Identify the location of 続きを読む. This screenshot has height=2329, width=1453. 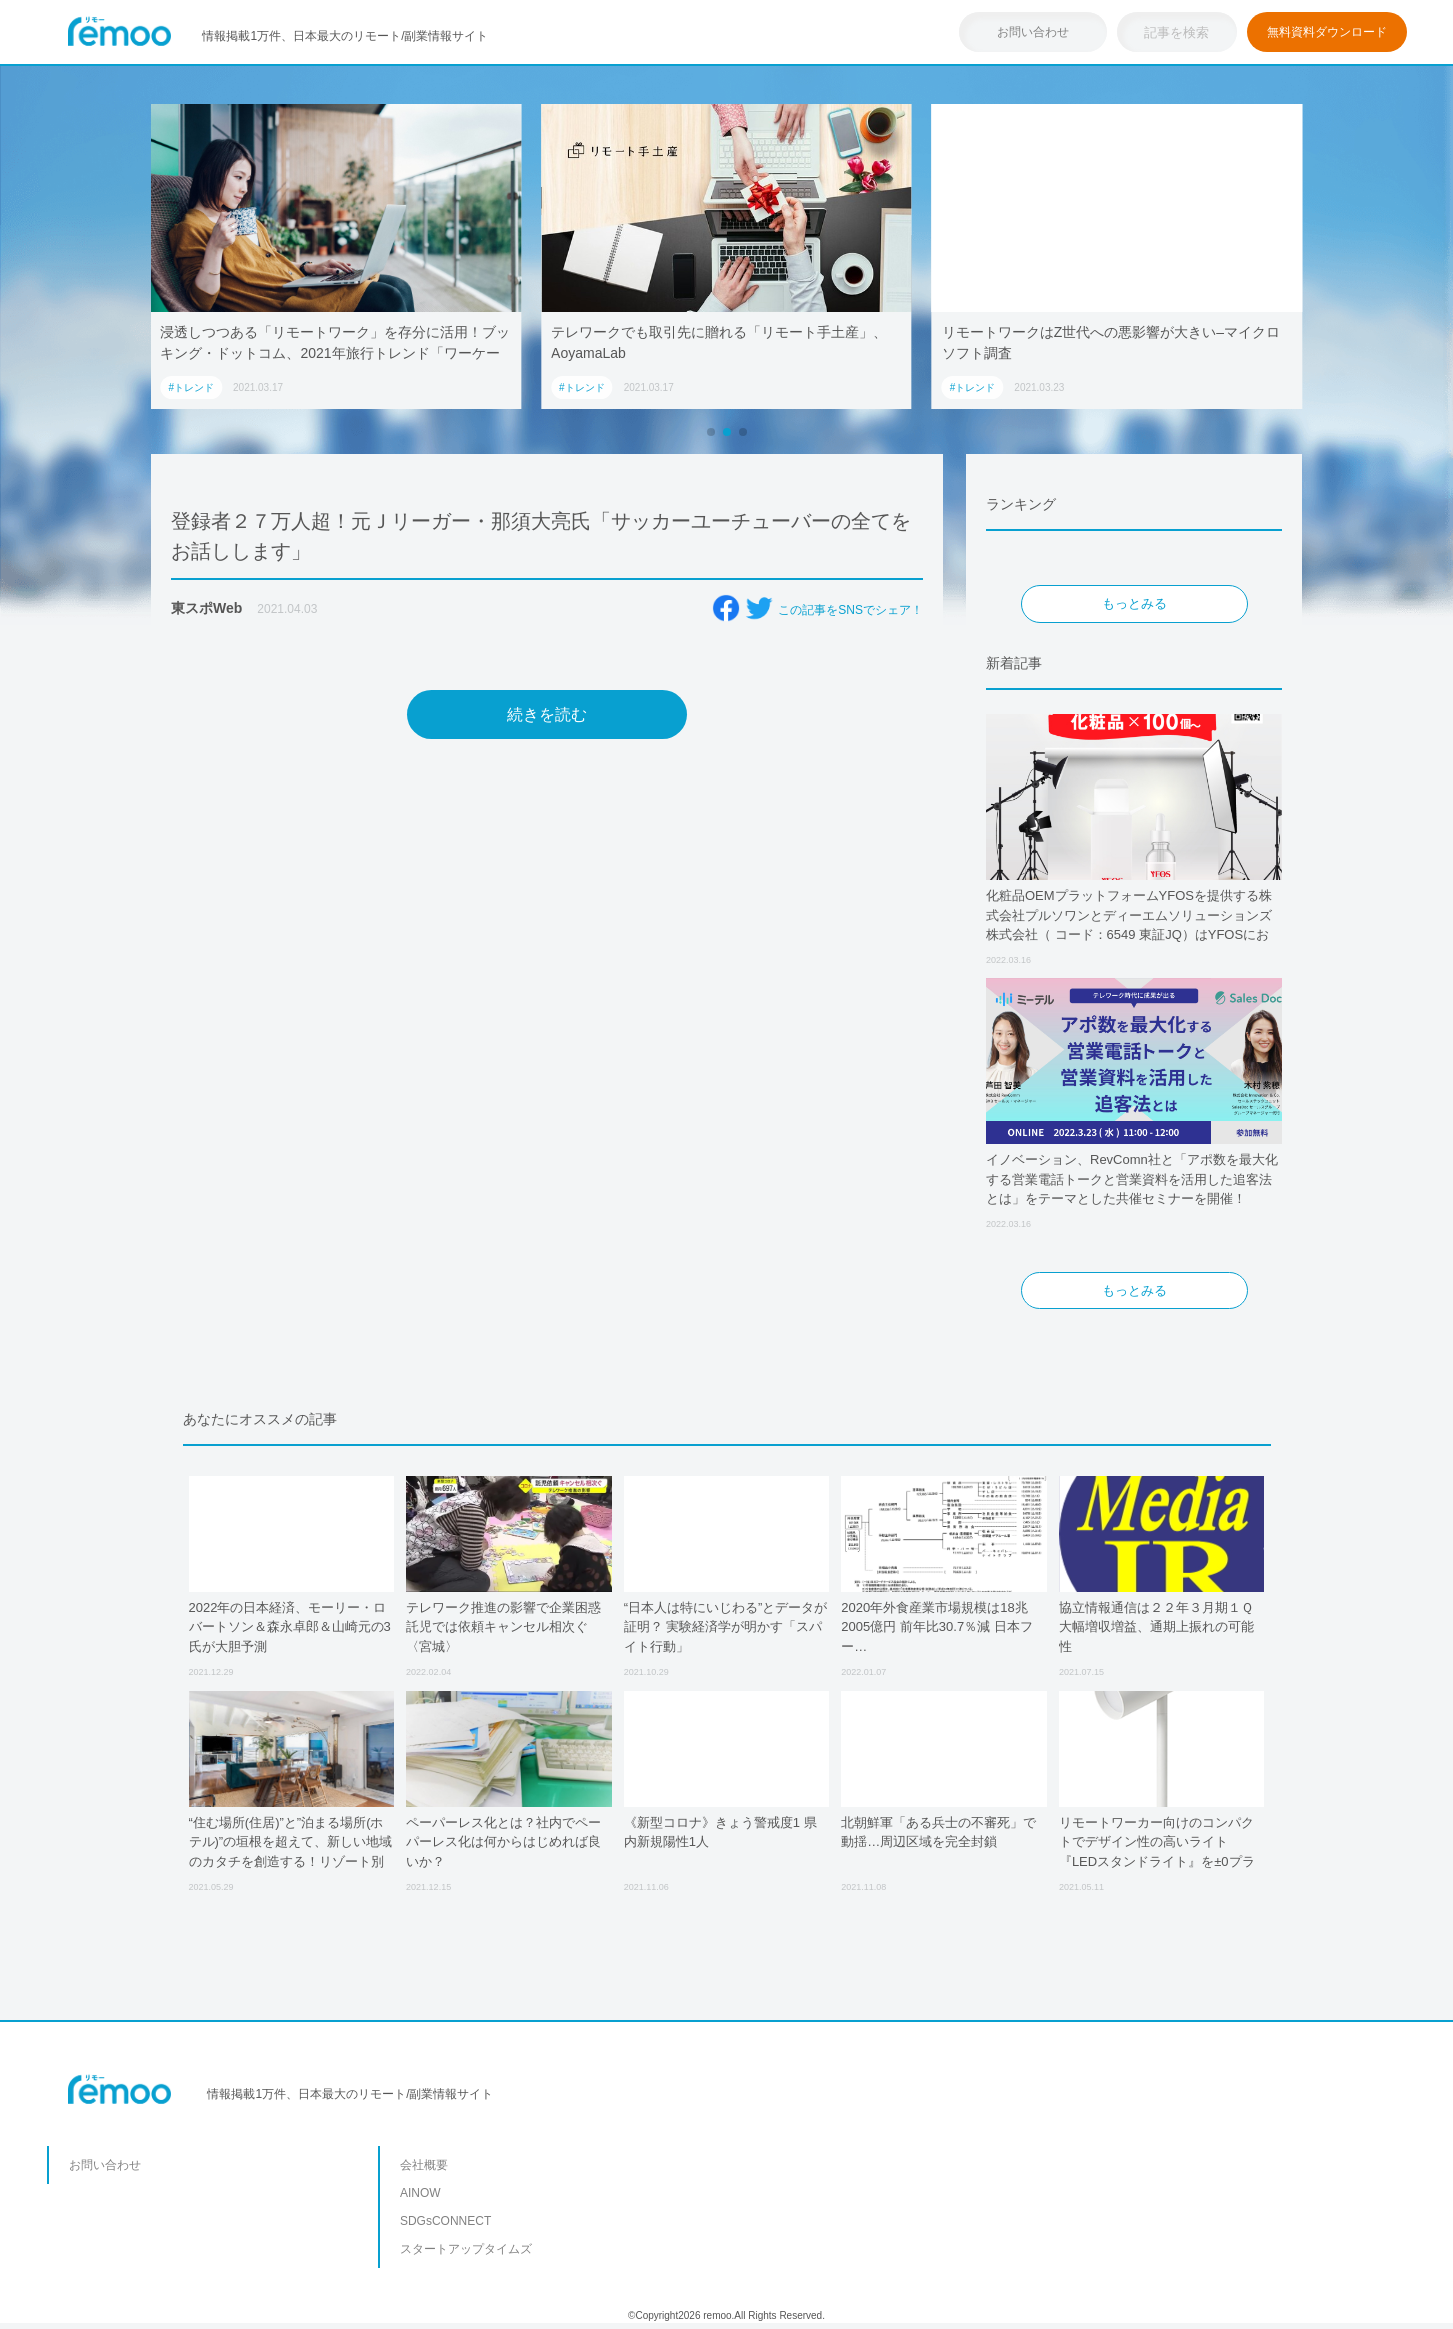
(547, 714).